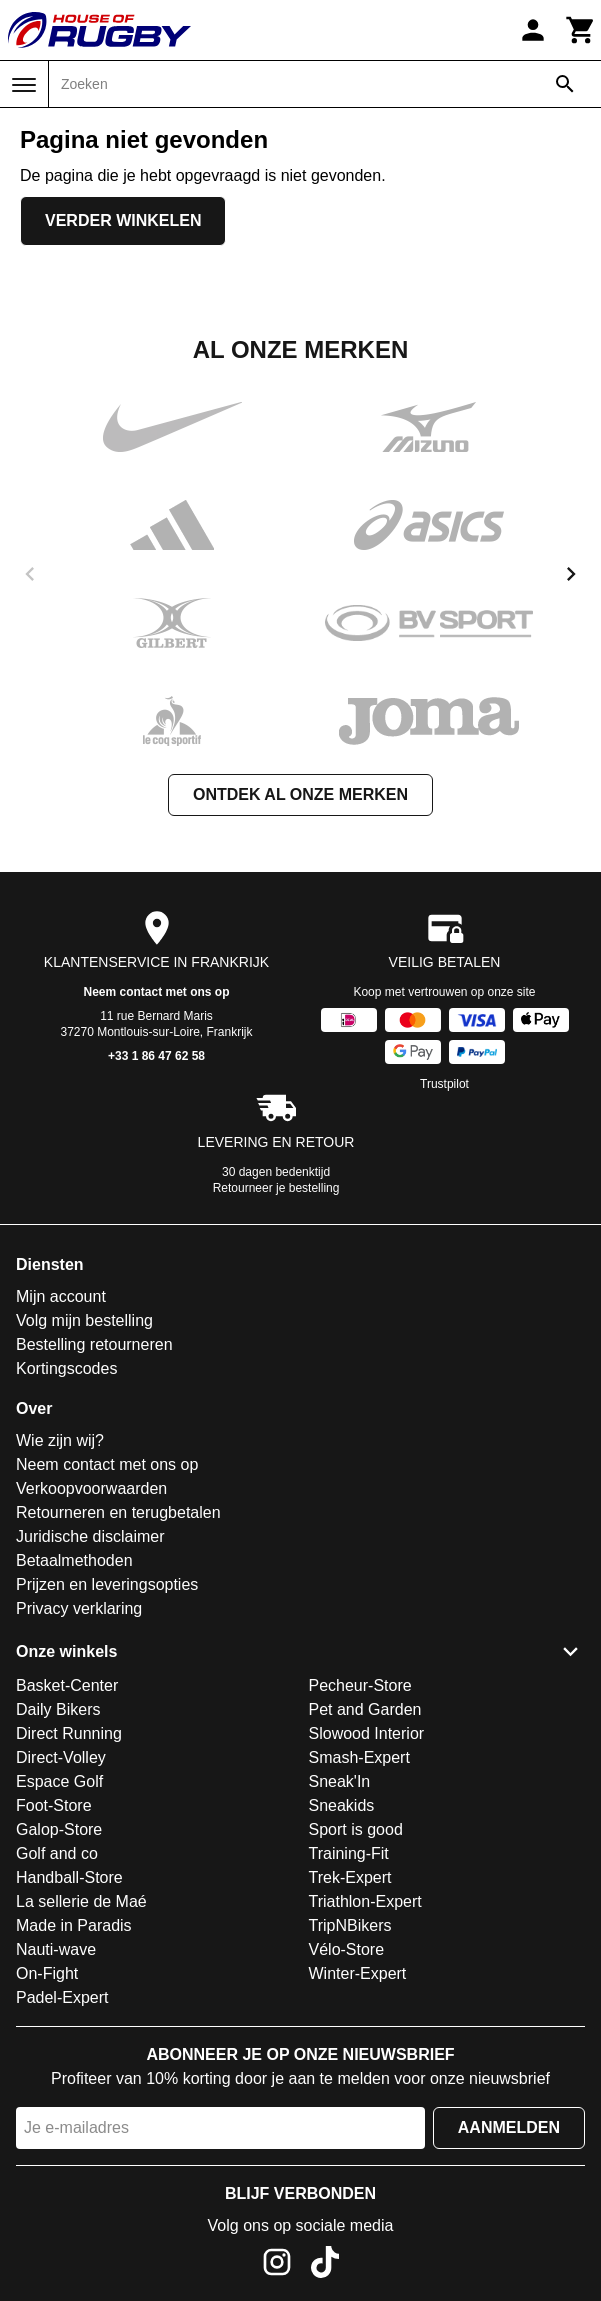  I want to click on Trek-Expert, so click(350, 1877).